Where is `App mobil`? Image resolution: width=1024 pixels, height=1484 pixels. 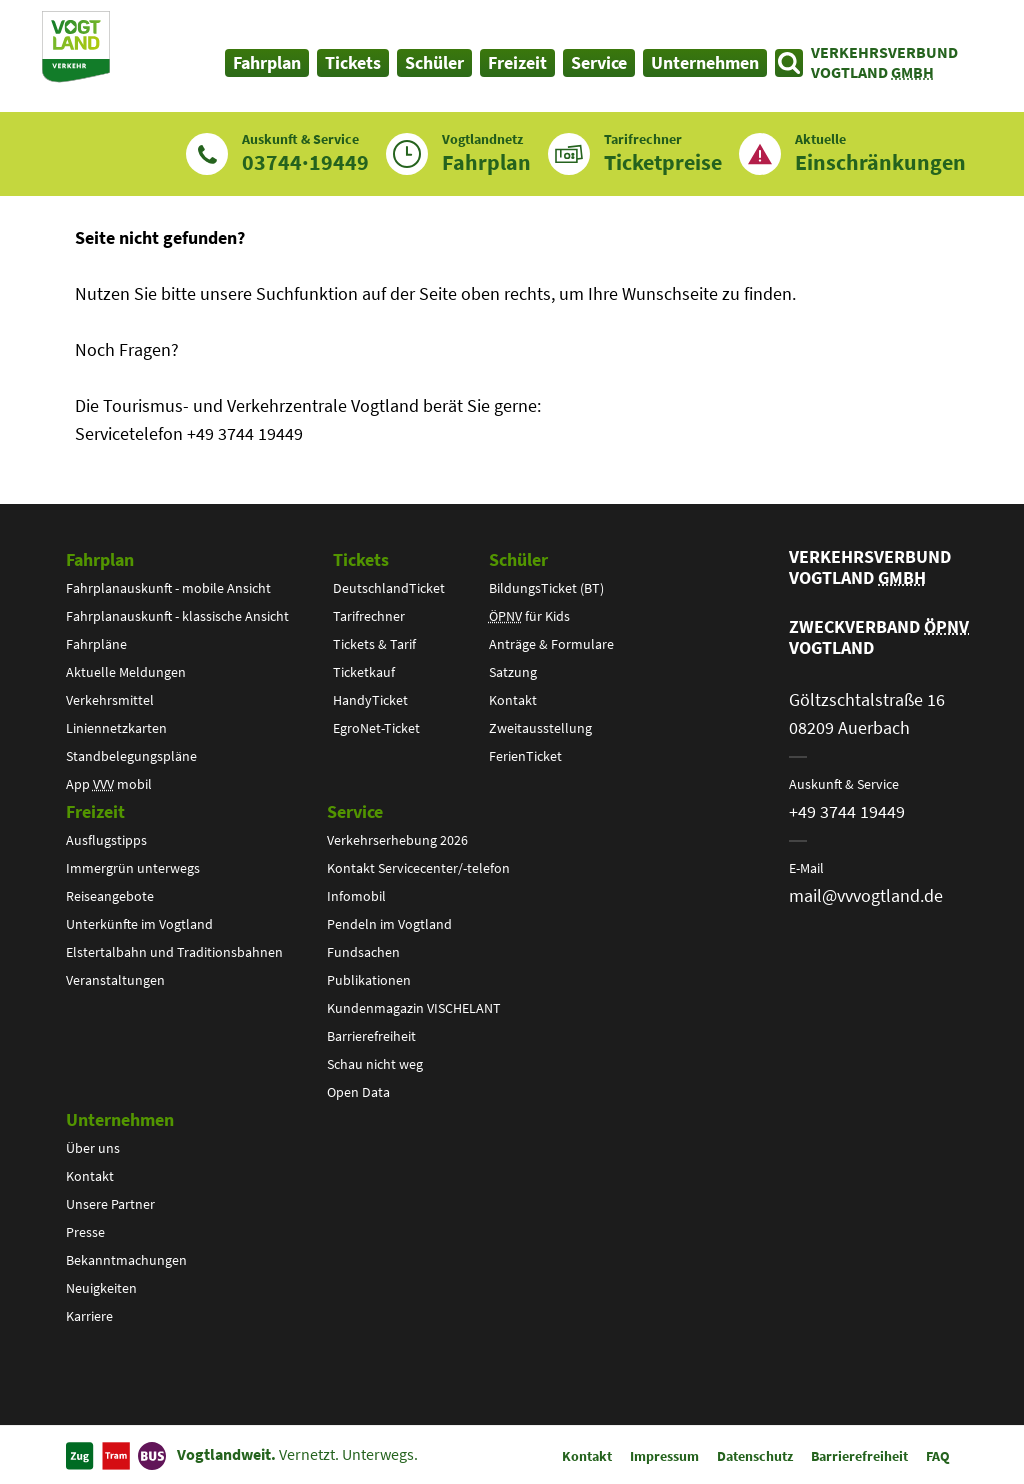 App mobil is located at coordinates (109, 784).